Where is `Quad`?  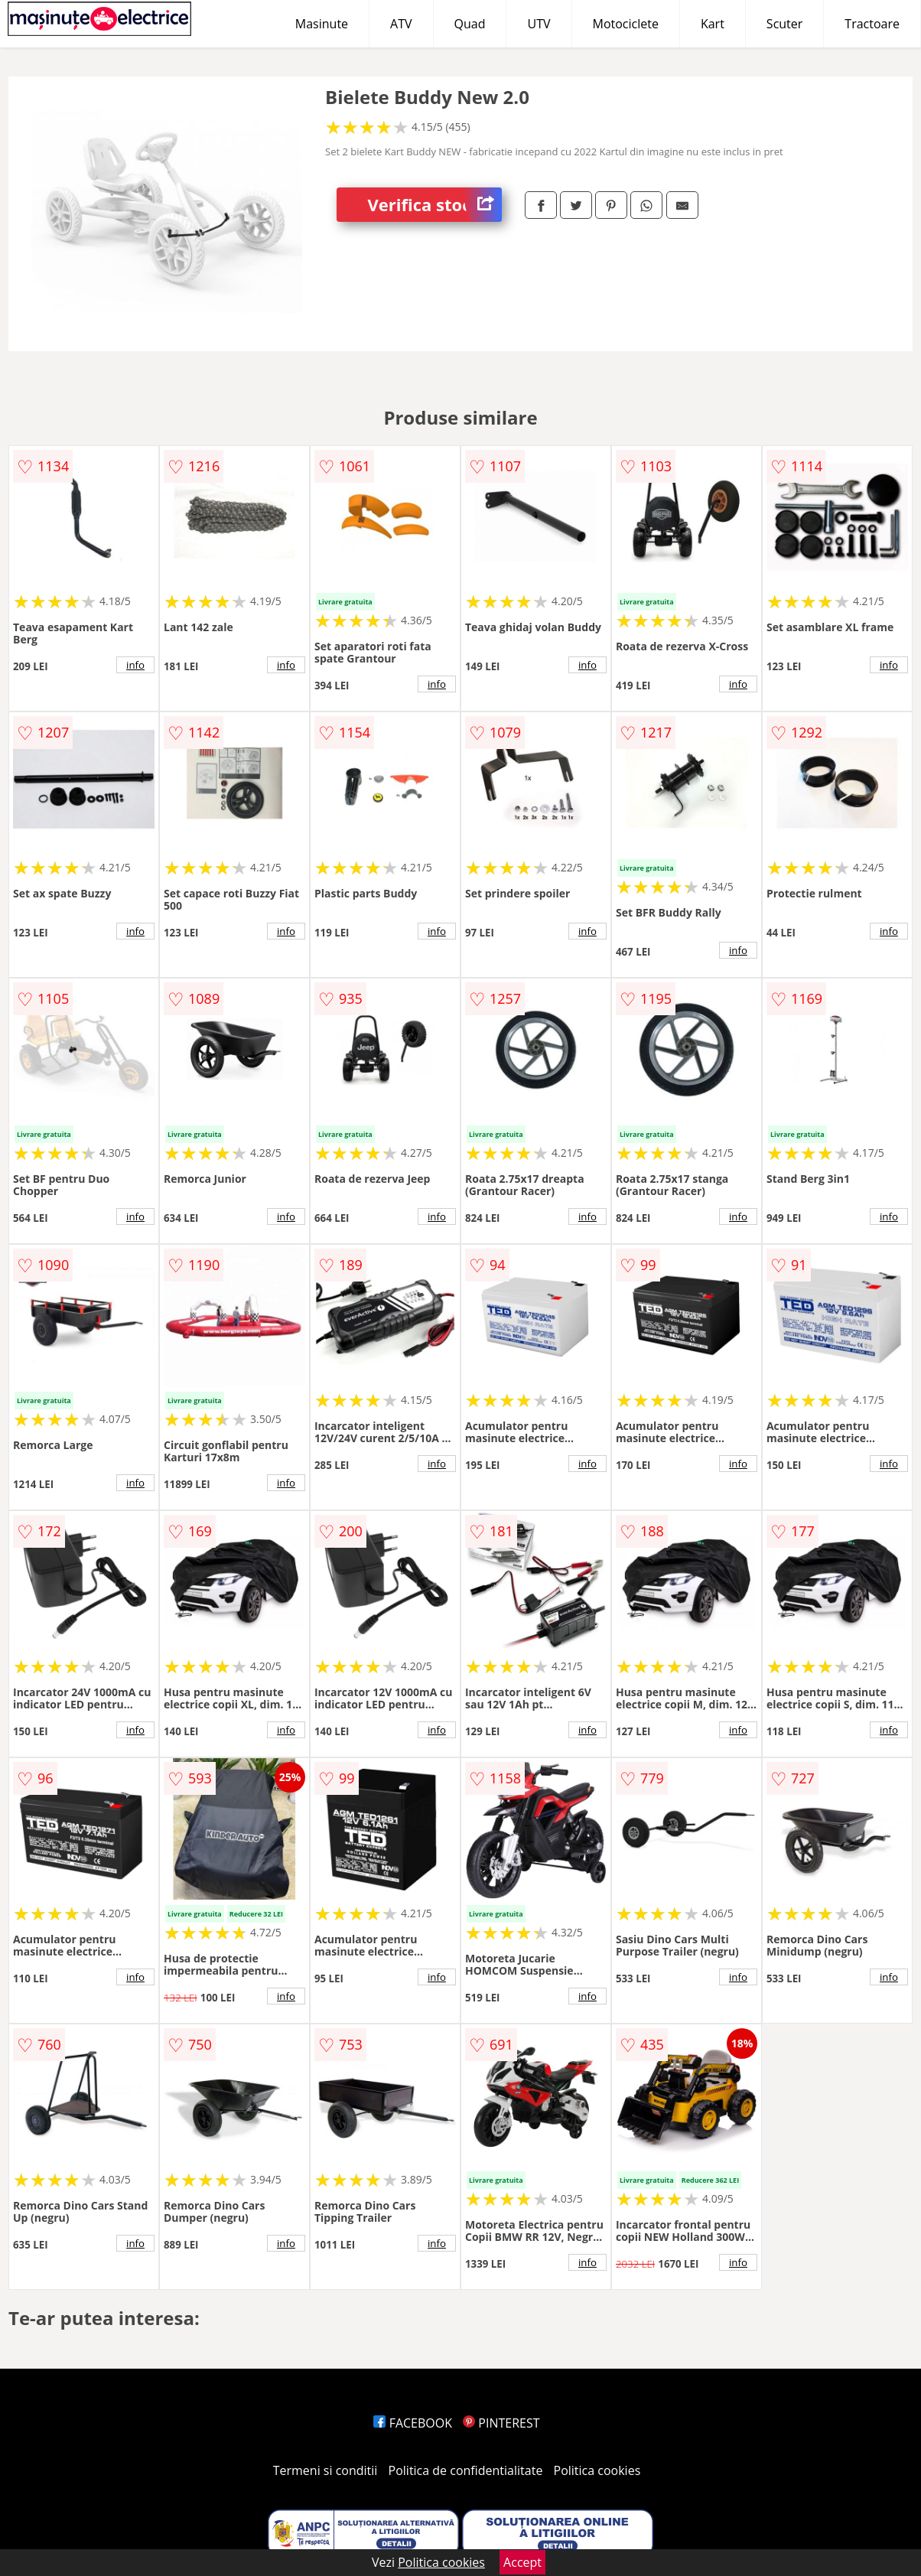 Quad is located at coordinates (470, 23).